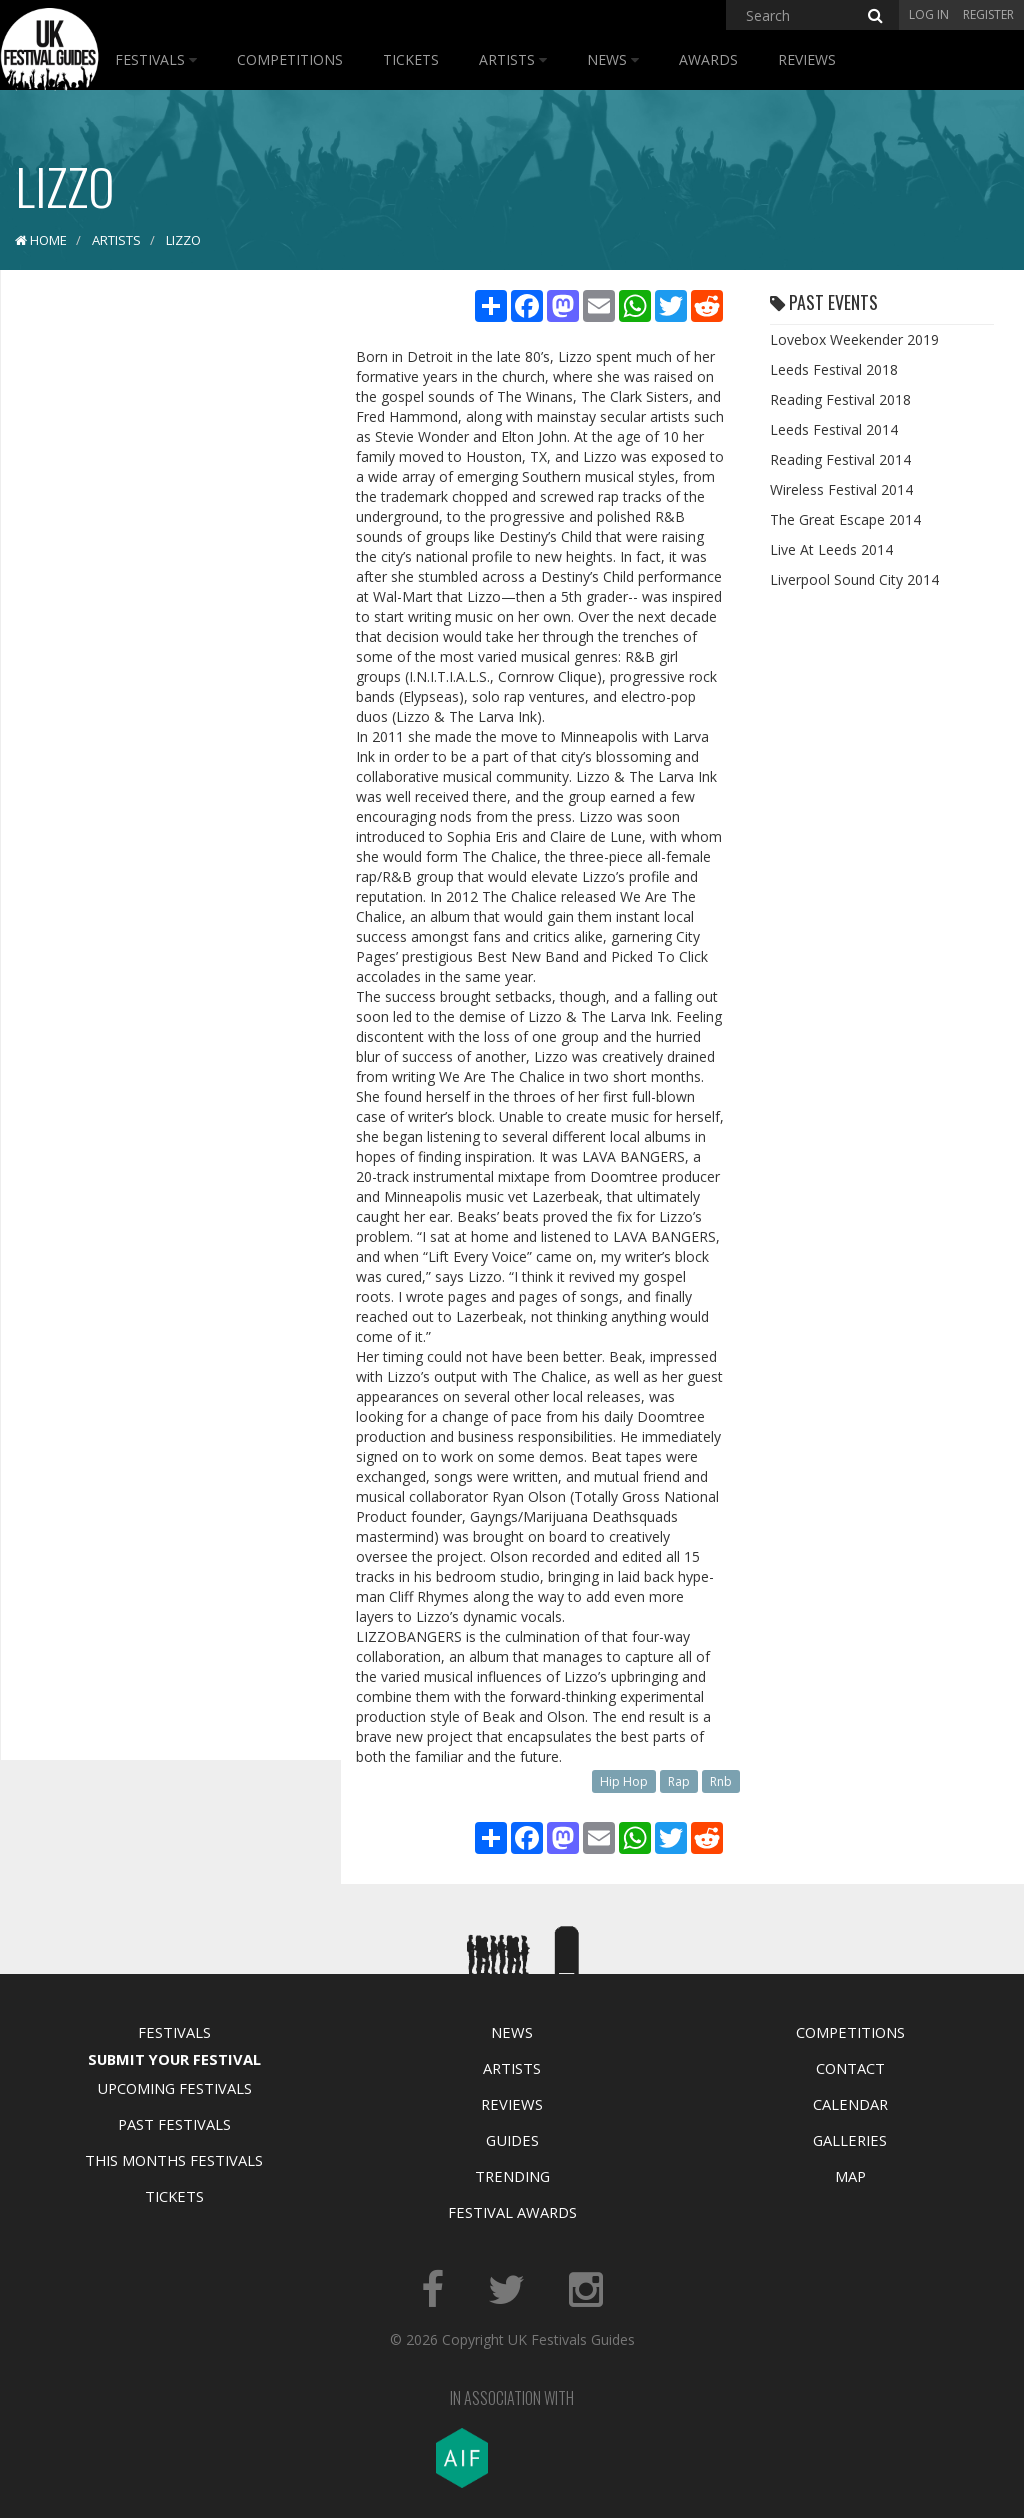 This screenshot has width=1024, height=2518. I want to click on Tickets, so click(411, 59).